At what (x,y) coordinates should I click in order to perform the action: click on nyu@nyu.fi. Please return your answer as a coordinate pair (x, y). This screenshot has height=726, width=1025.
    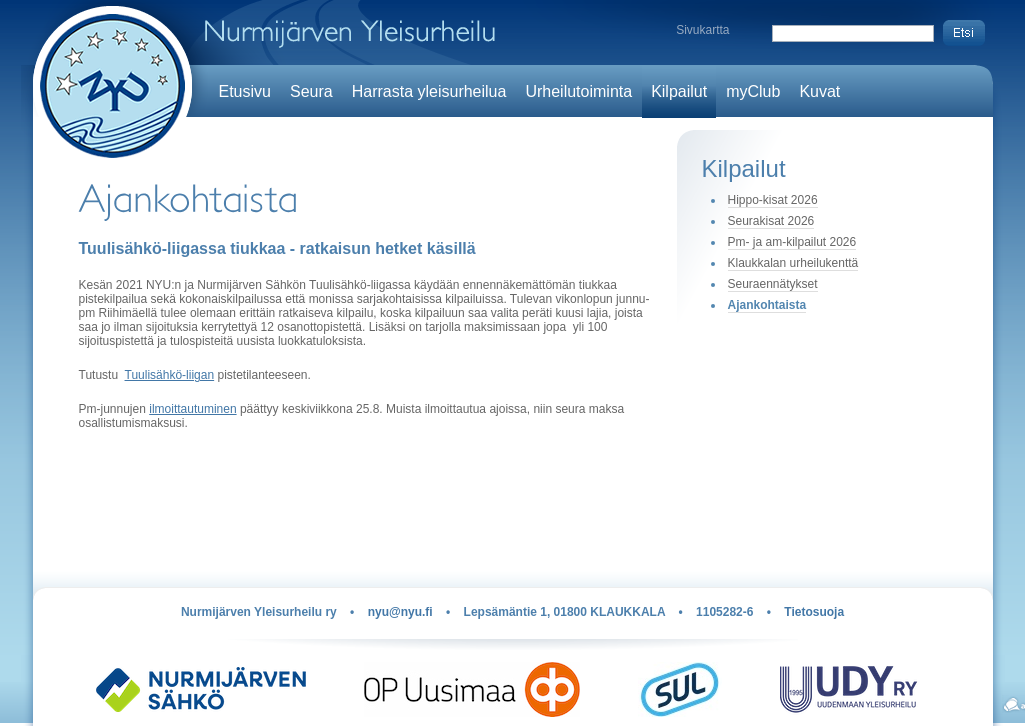
    Looking at the image, I should click on (400, 612).